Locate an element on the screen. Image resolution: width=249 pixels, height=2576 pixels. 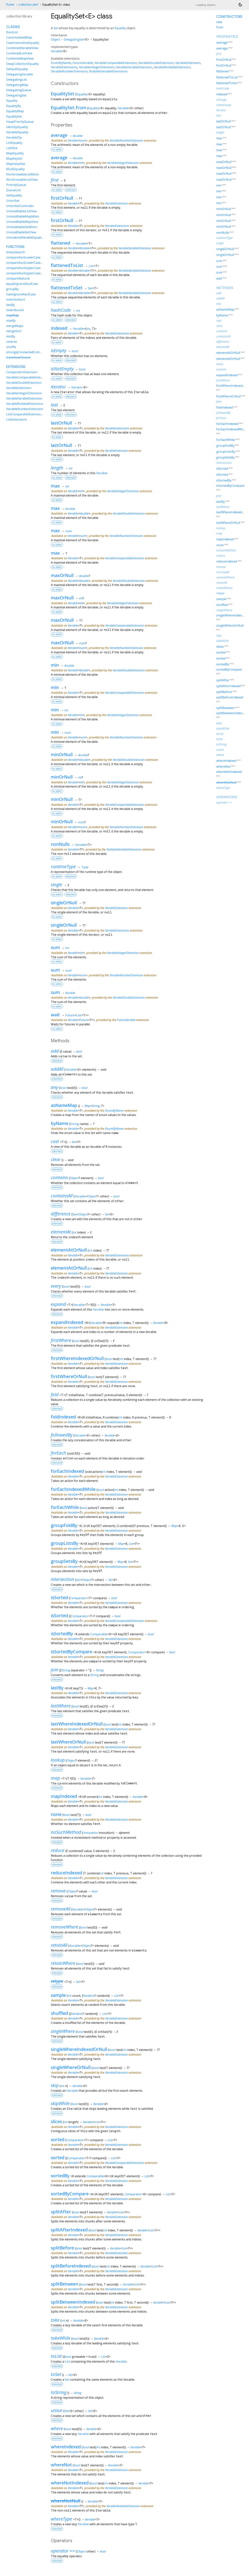
flattenedToList is located at coordinates (67, 265).